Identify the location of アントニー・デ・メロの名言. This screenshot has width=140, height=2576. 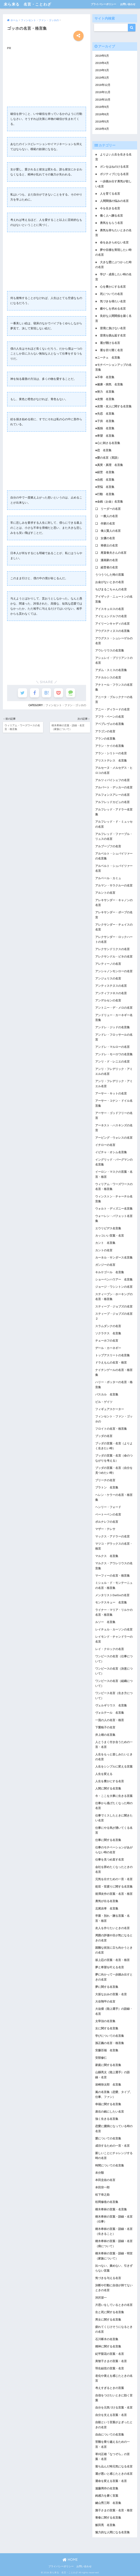
(114, 1007).